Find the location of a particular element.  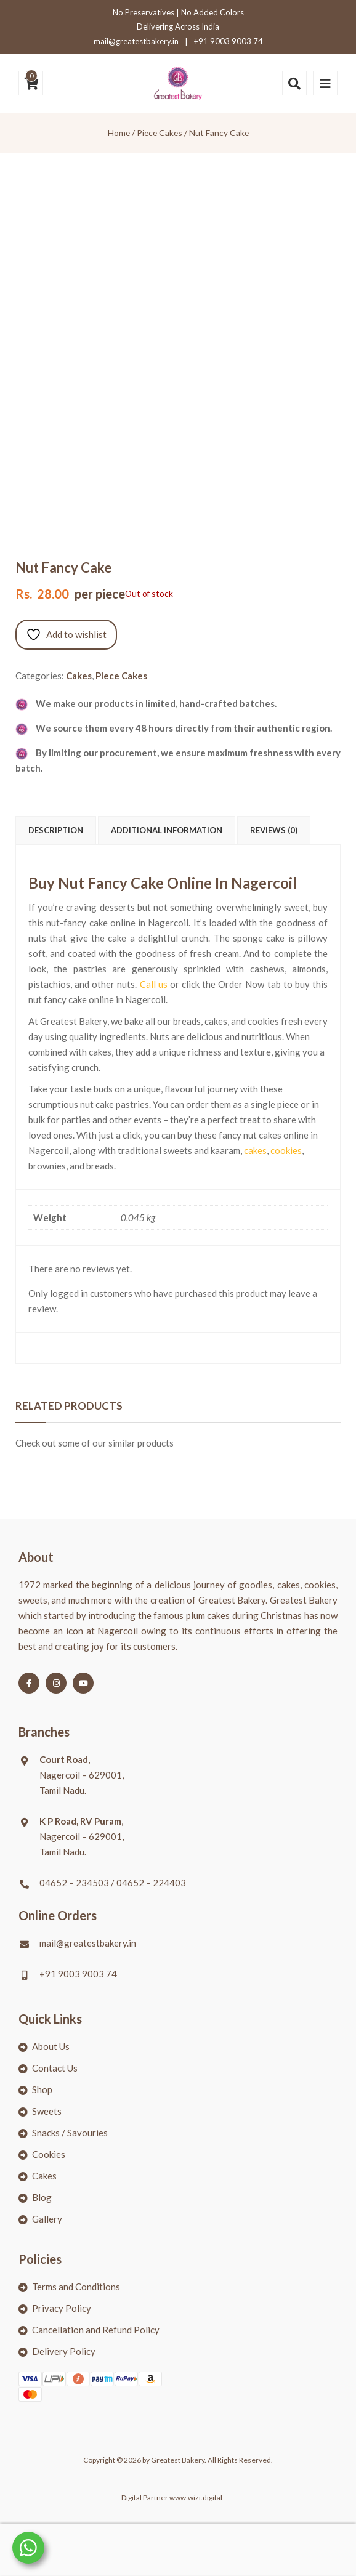

Snacks / Savouries is located at coordinates (70, 2132).